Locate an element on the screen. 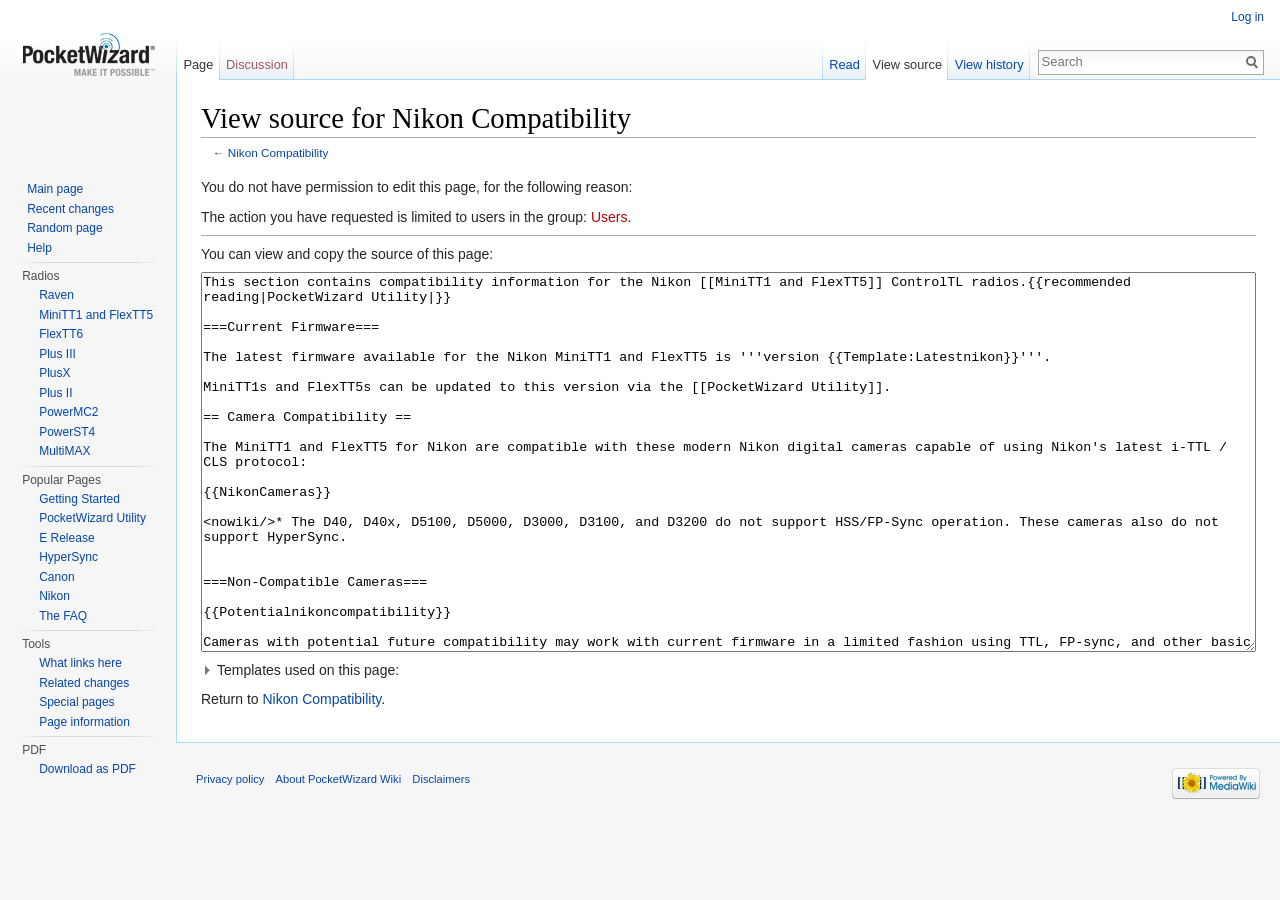  Plus II is located at coordinates (55, 393).